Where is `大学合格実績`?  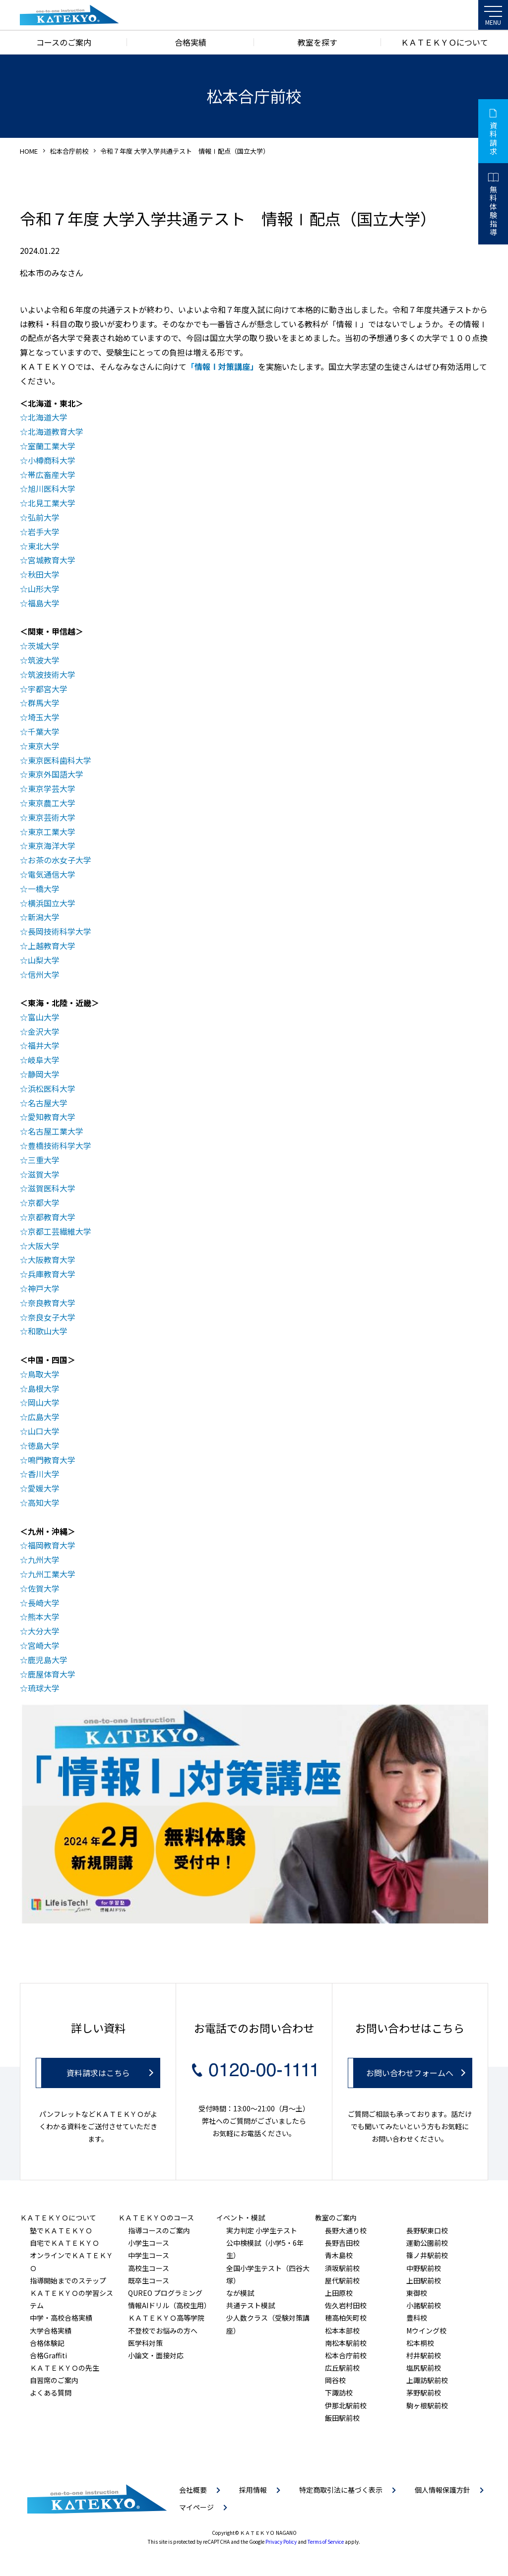 大学合格実績 is located at coordinates (50, 2331).